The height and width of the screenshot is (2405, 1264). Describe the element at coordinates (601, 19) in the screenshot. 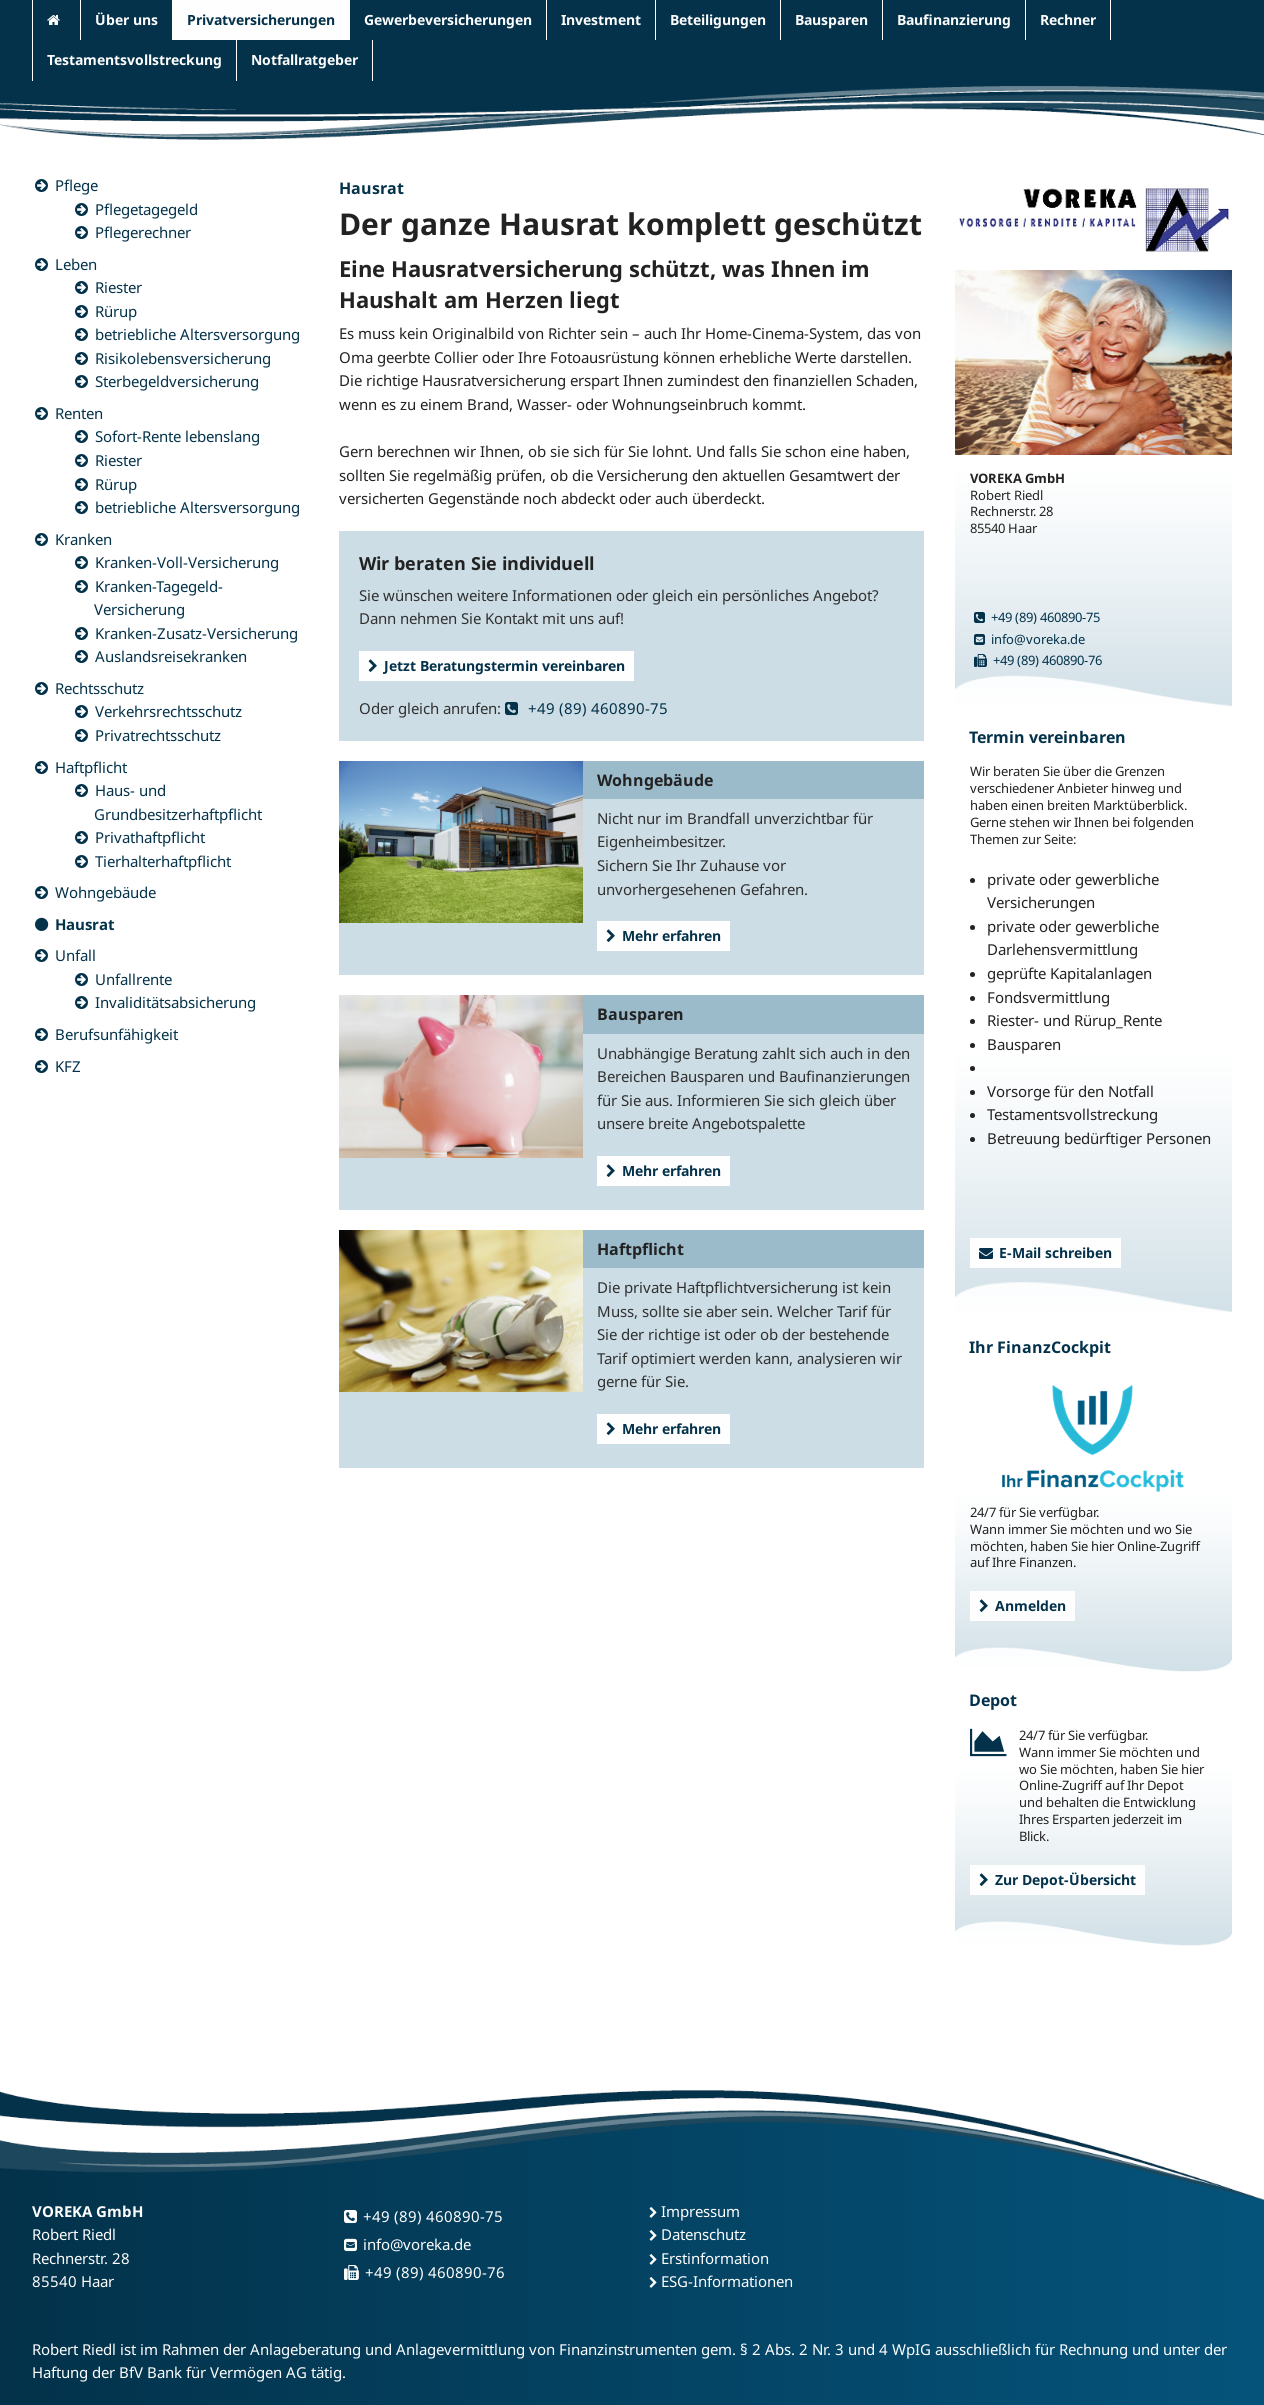

I see `Investment` at that location.